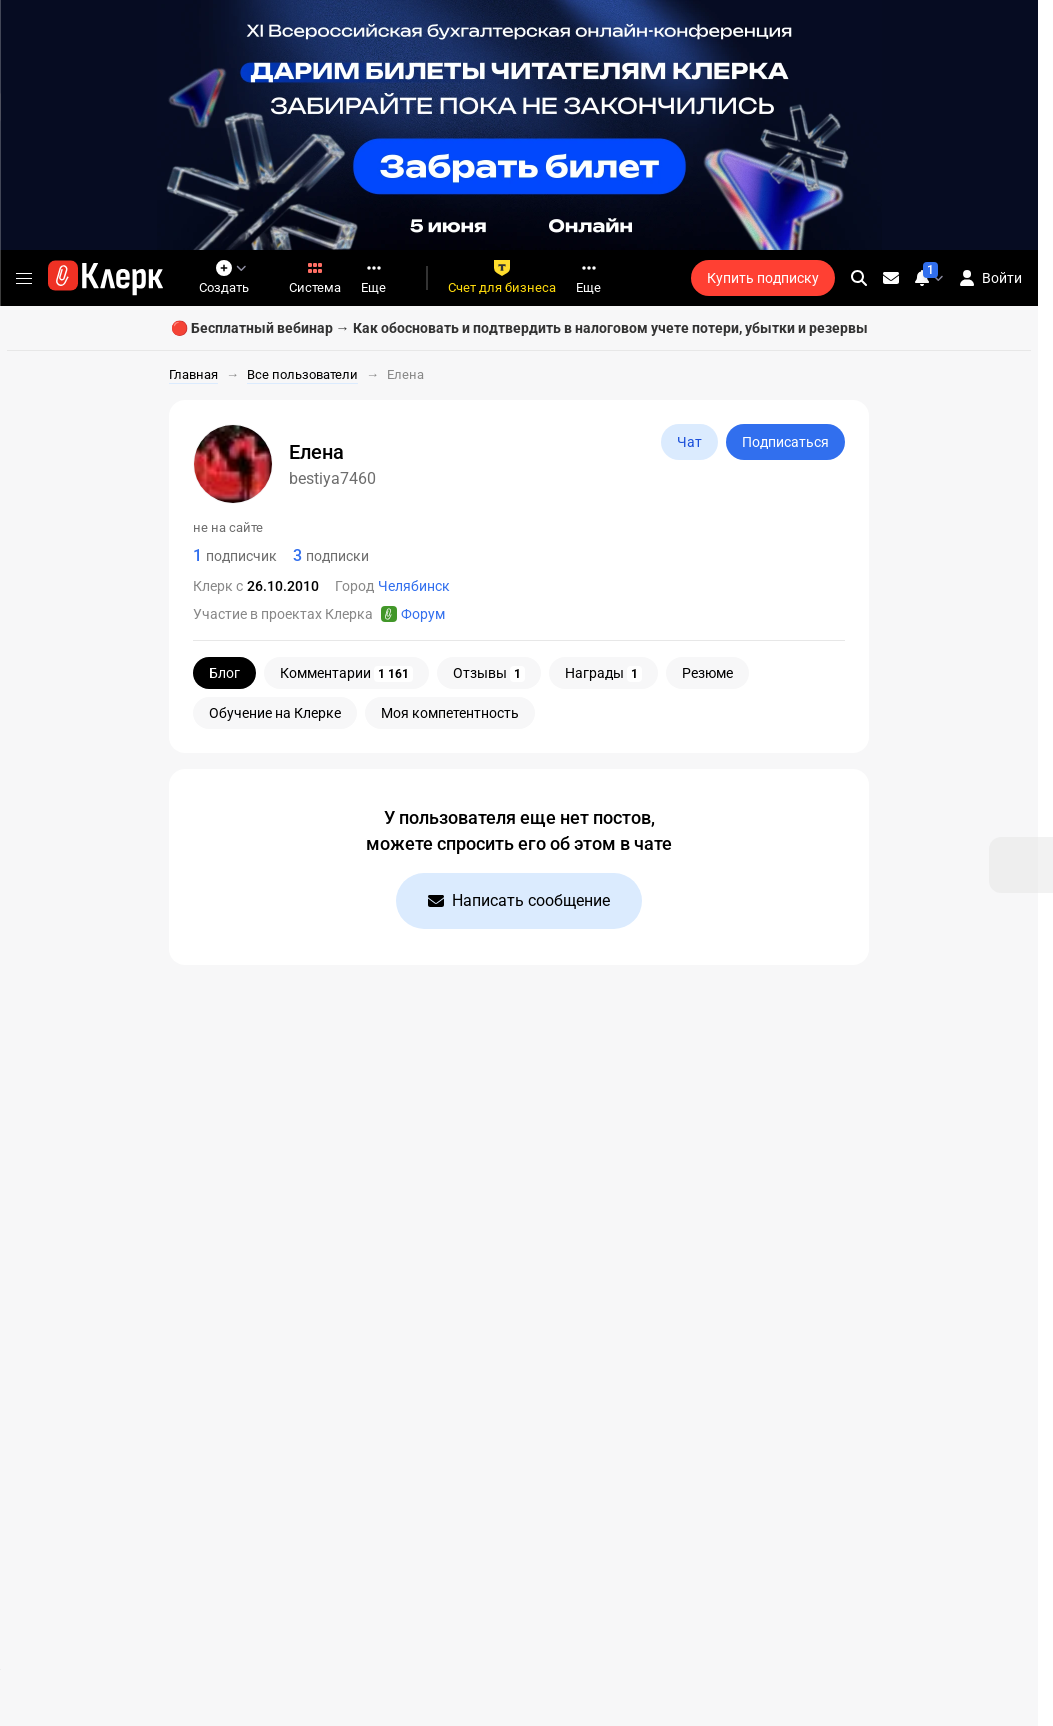 This screenshot has width=1053, height=1726. I want to click on Челябинск [Пользователи: Город - Челябинск], so click(414, 586).